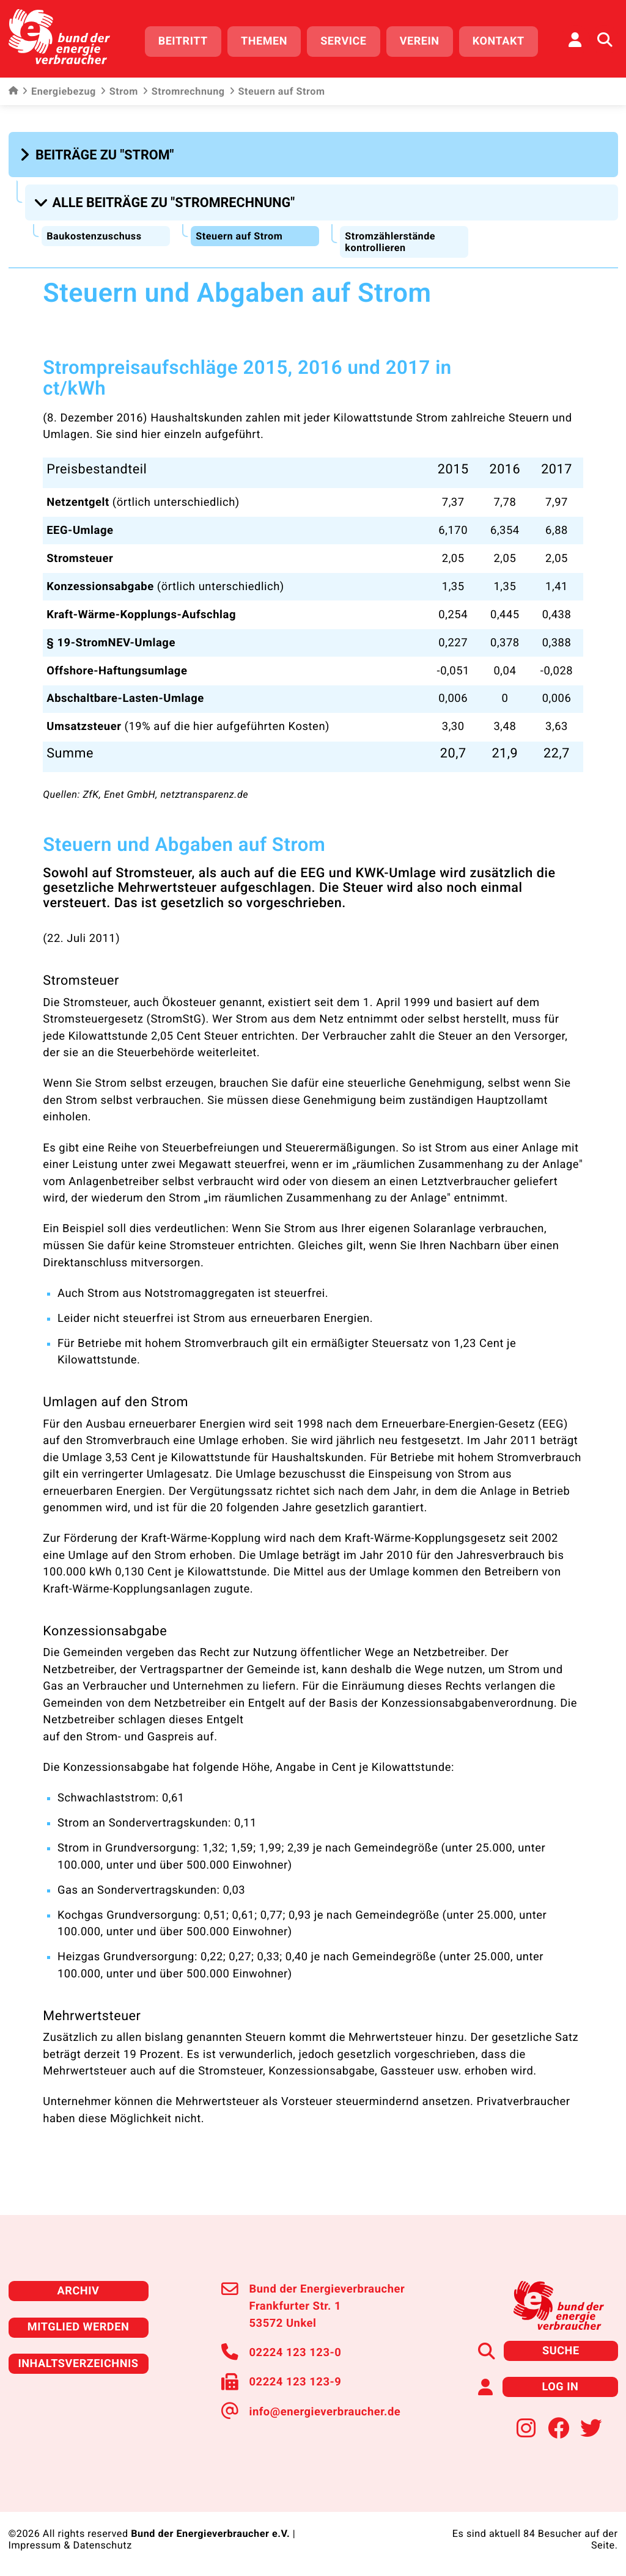 This screenshot has height=2576, width=626. Describe the element at coordinates (604, 39) in the screenshot. I see `[Auf der Website suchen]` at that location.